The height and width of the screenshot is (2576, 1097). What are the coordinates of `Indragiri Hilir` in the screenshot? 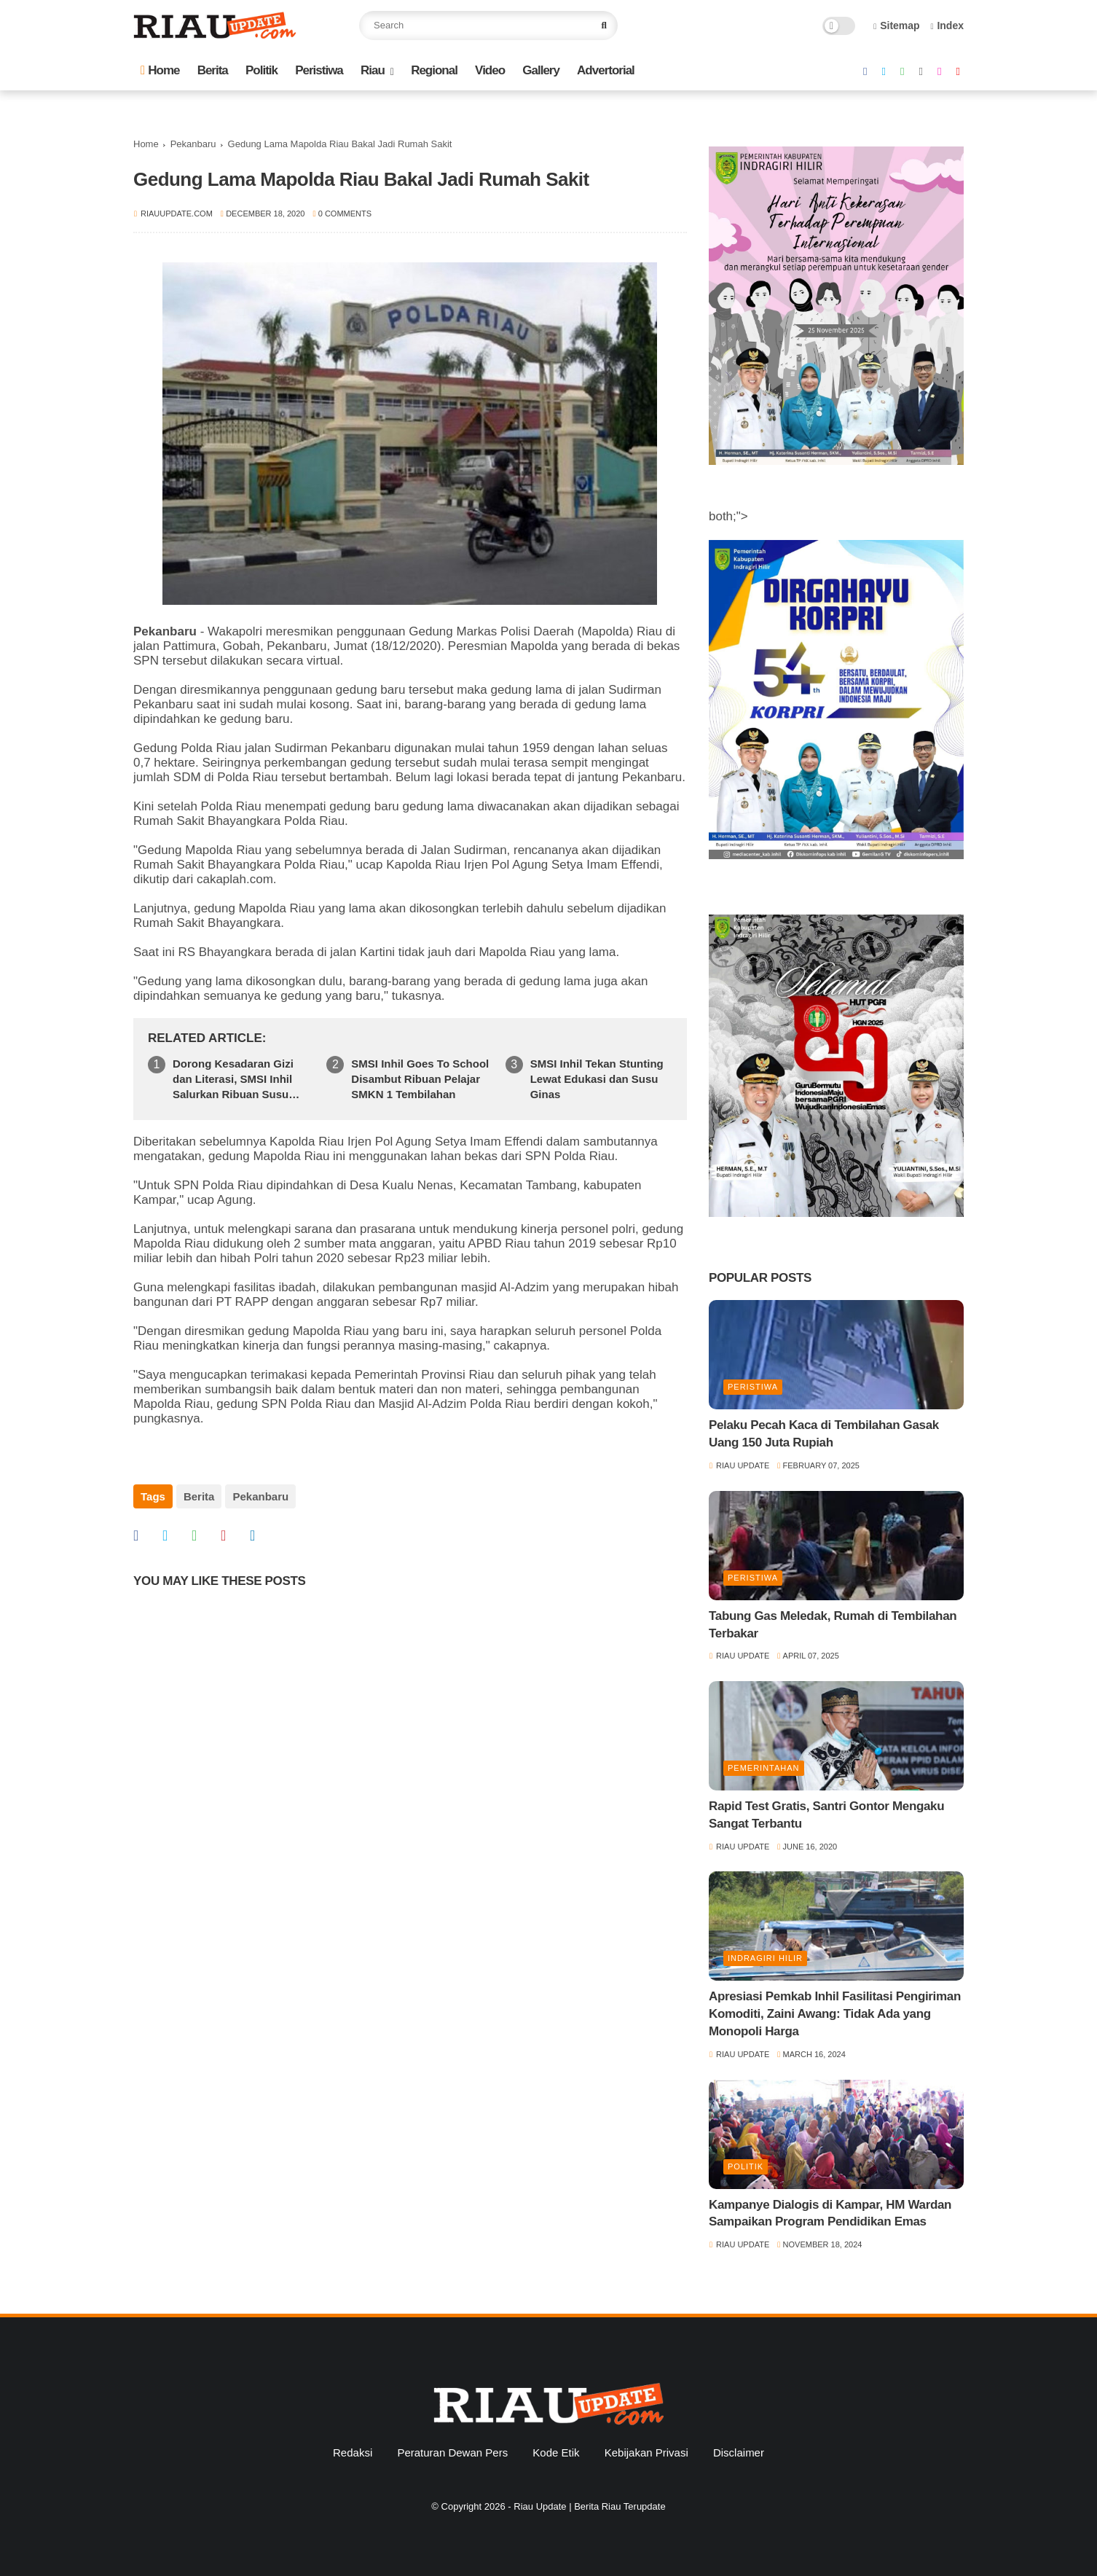 It's located at (765, 1958).